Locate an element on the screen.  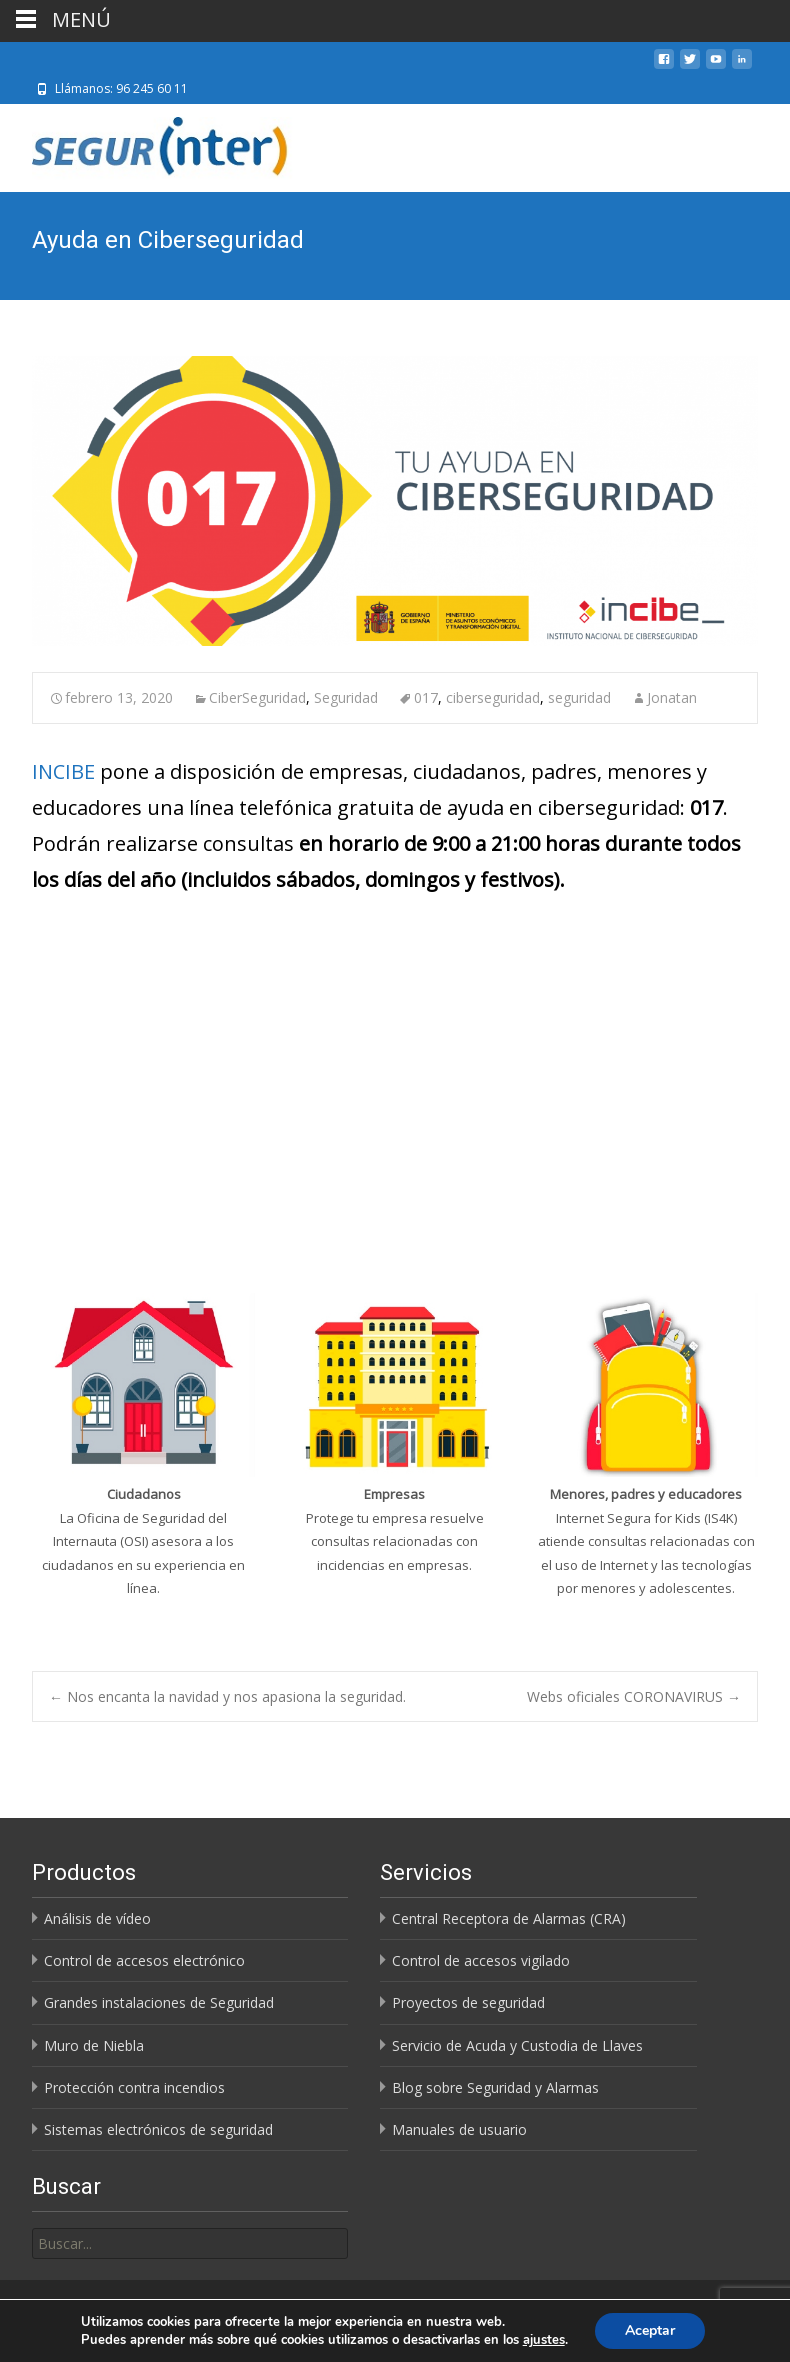
Servicio de Acuda y Custodia de Llaves is located at coordinates (517, 2045).